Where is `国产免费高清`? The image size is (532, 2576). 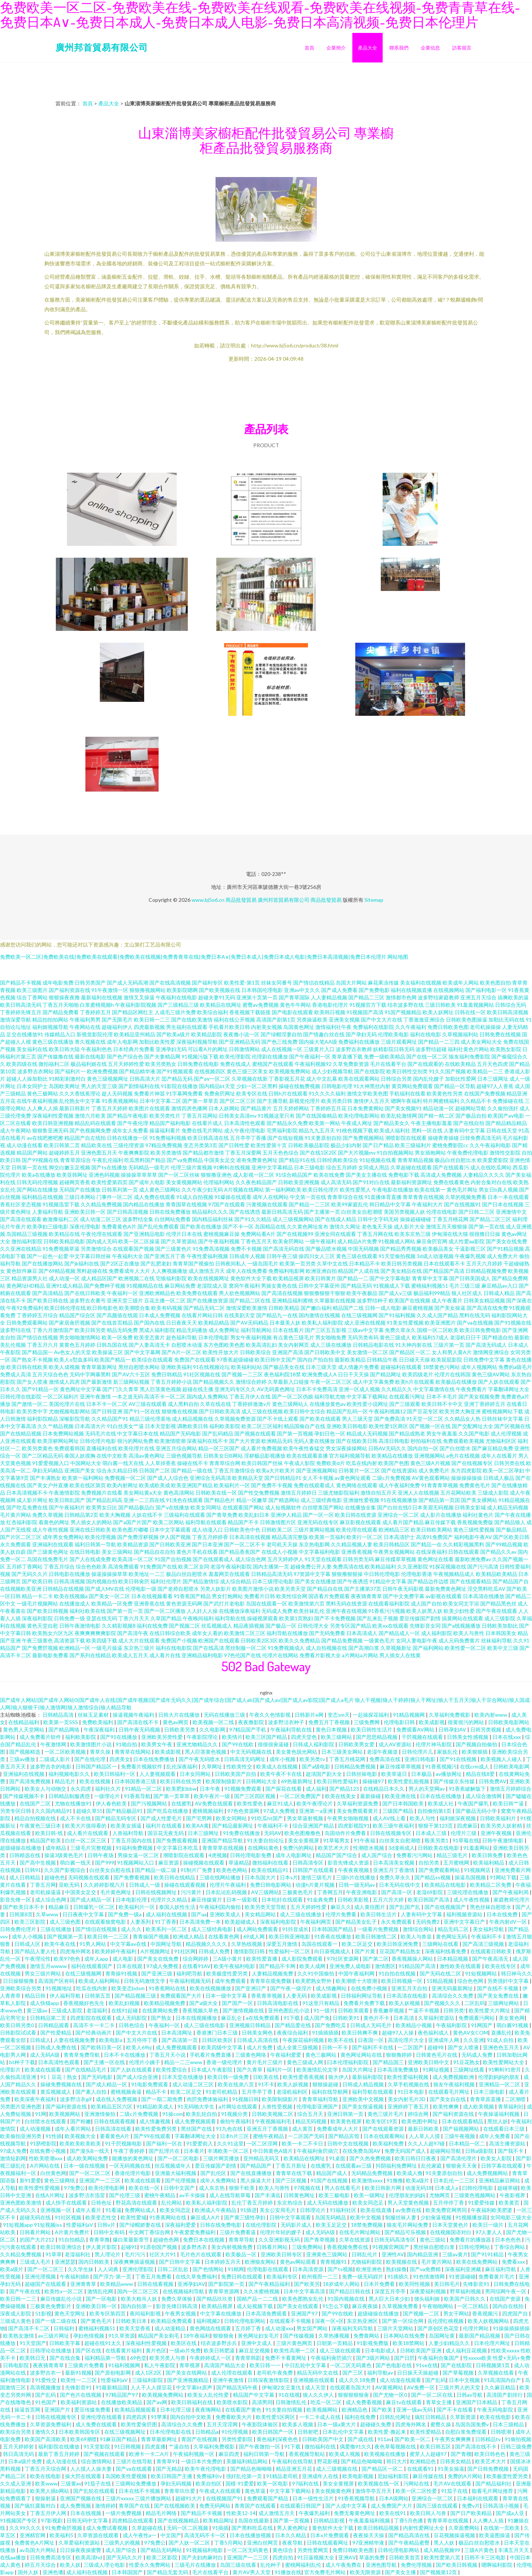
国产免费高清 is located at coordinates (389, 1419).